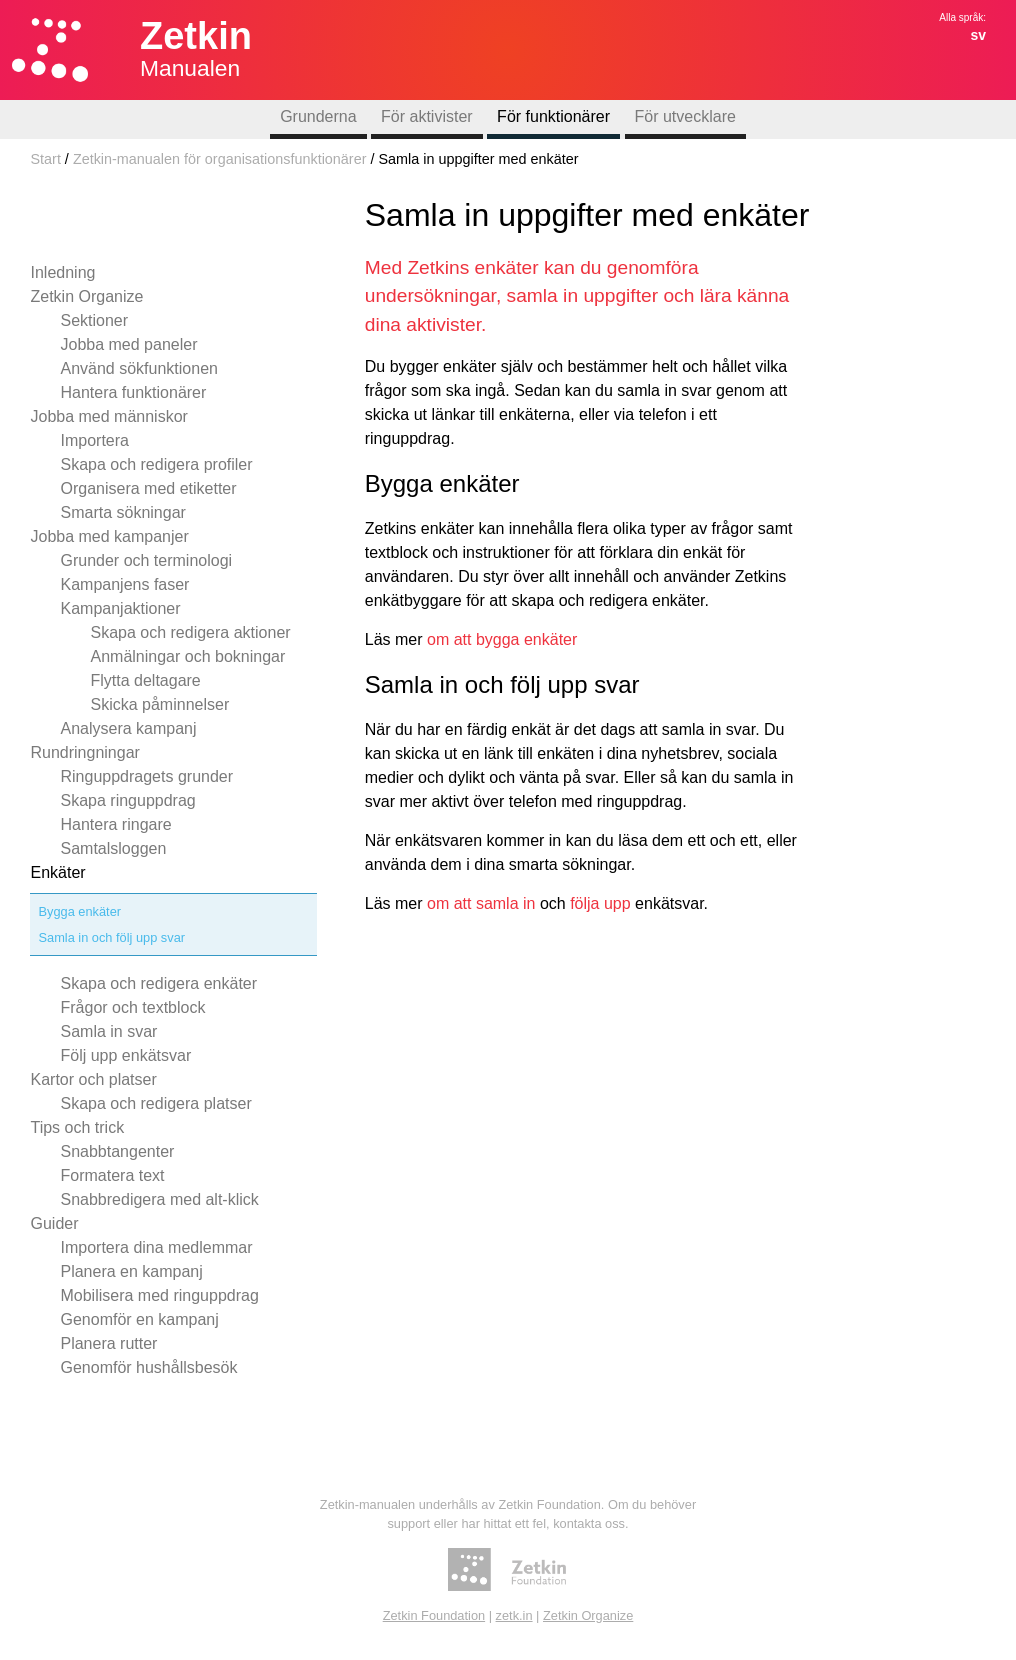 The height and width of the screenshot is (1660, 1016). Describe the element at coordinates (159, 1295) in the screenshot. I see `Mobilisera med ringuppdrag` at that location.